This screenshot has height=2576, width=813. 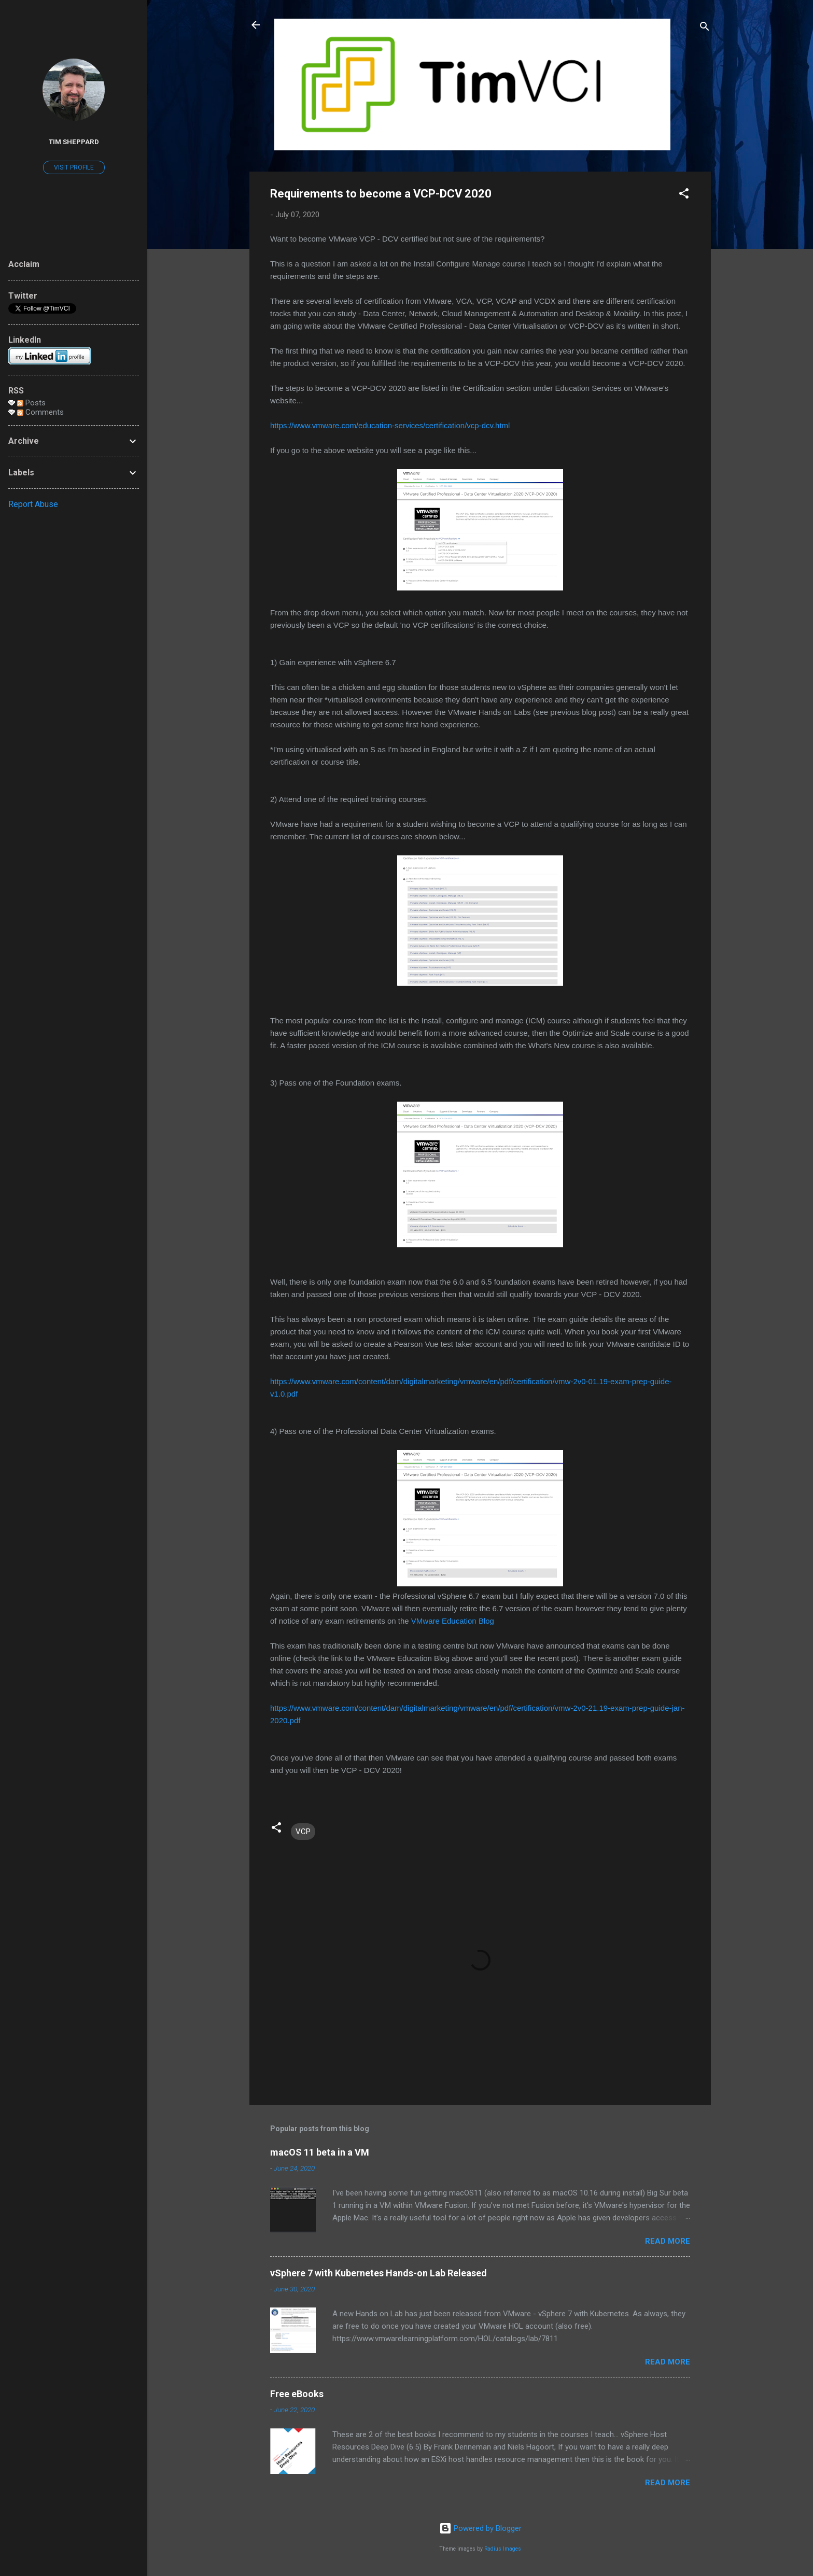 What do you see at coordinates (297, 2393) in the screenshot?
I see `Free eBooks` at bounding box center [297, 2393].